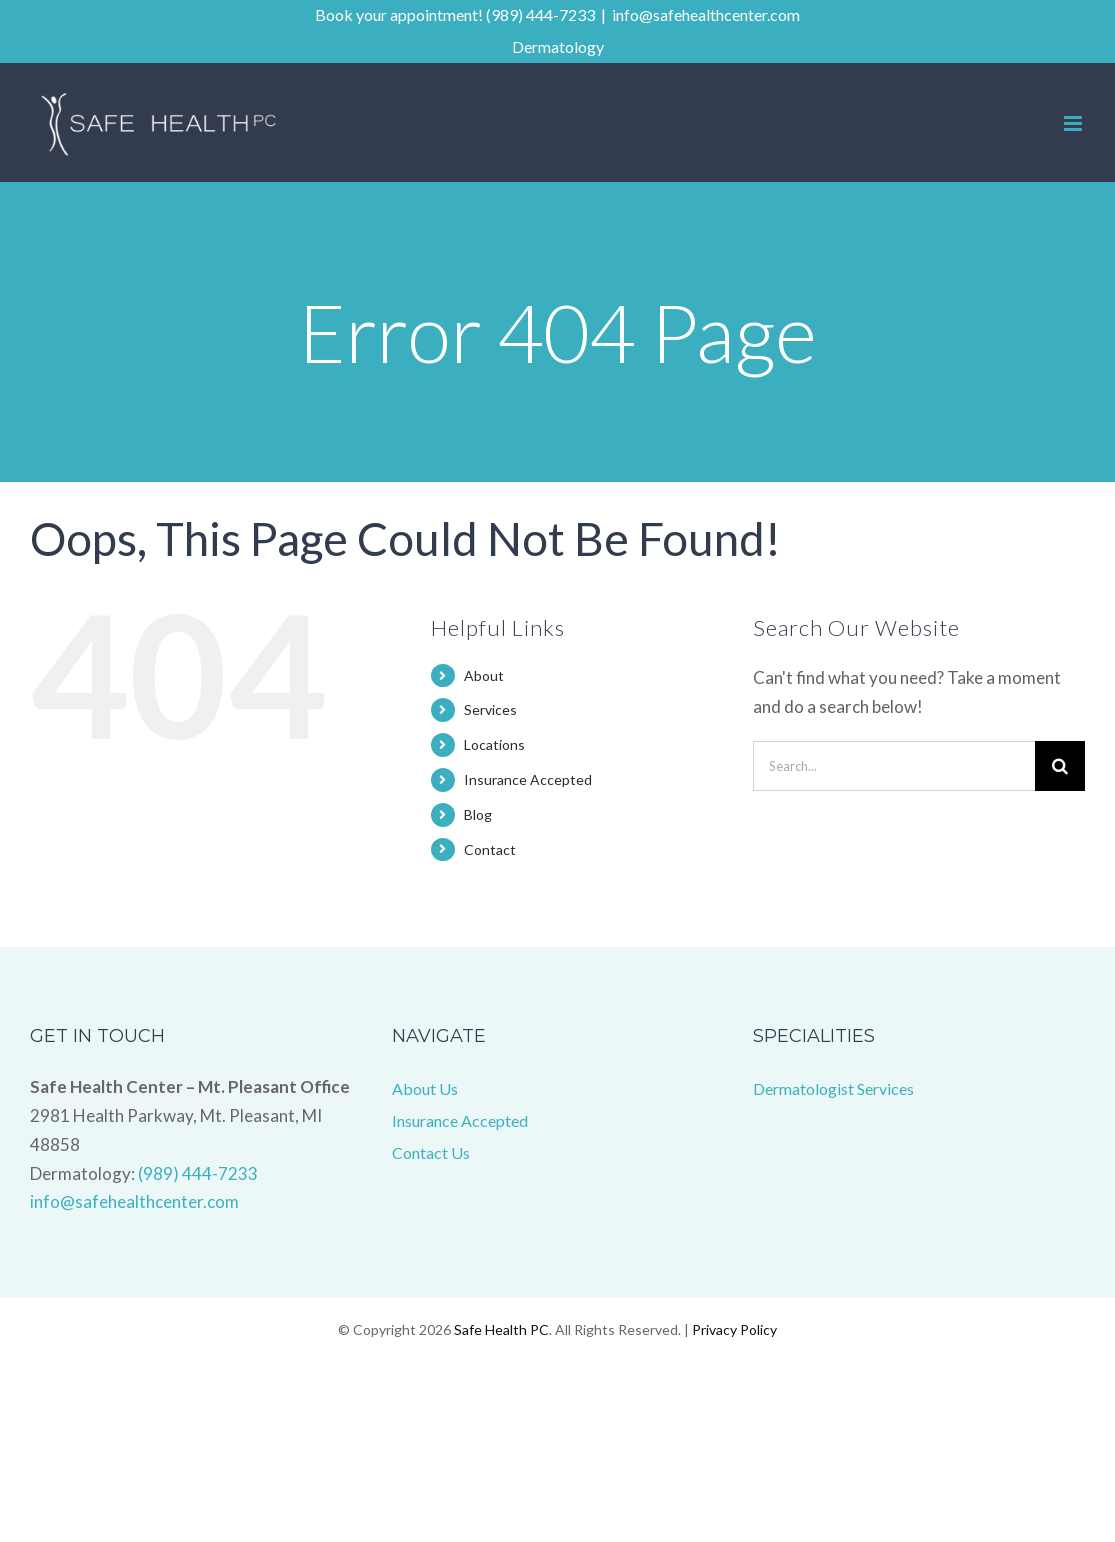  What do you see at coordinates (198, 1173) in the screenshot?
I see `(989) 444-7233` at bounding box center [198, 1173].